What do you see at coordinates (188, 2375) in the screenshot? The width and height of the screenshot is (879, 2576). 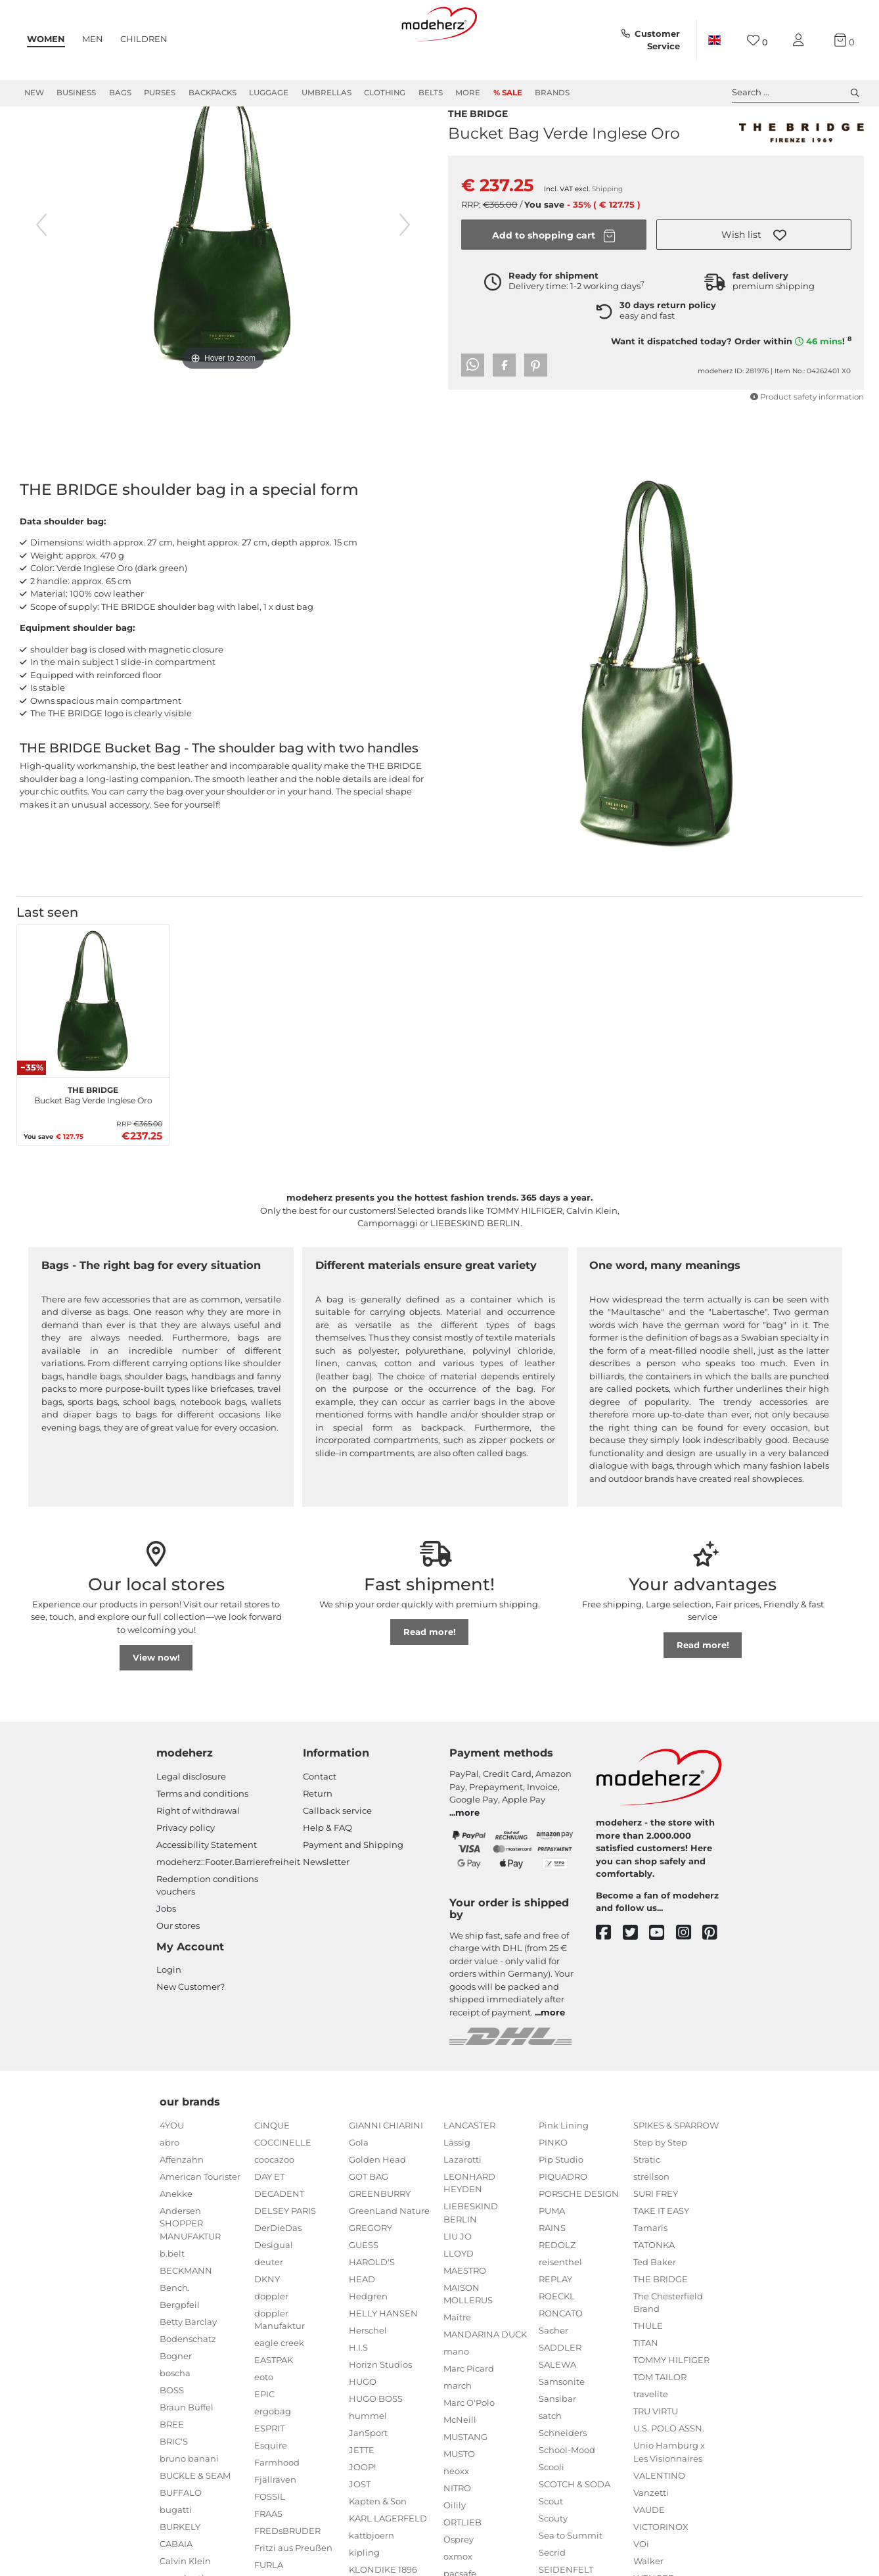 I see `Bodenschatz` at bounding box center [188, 2375].